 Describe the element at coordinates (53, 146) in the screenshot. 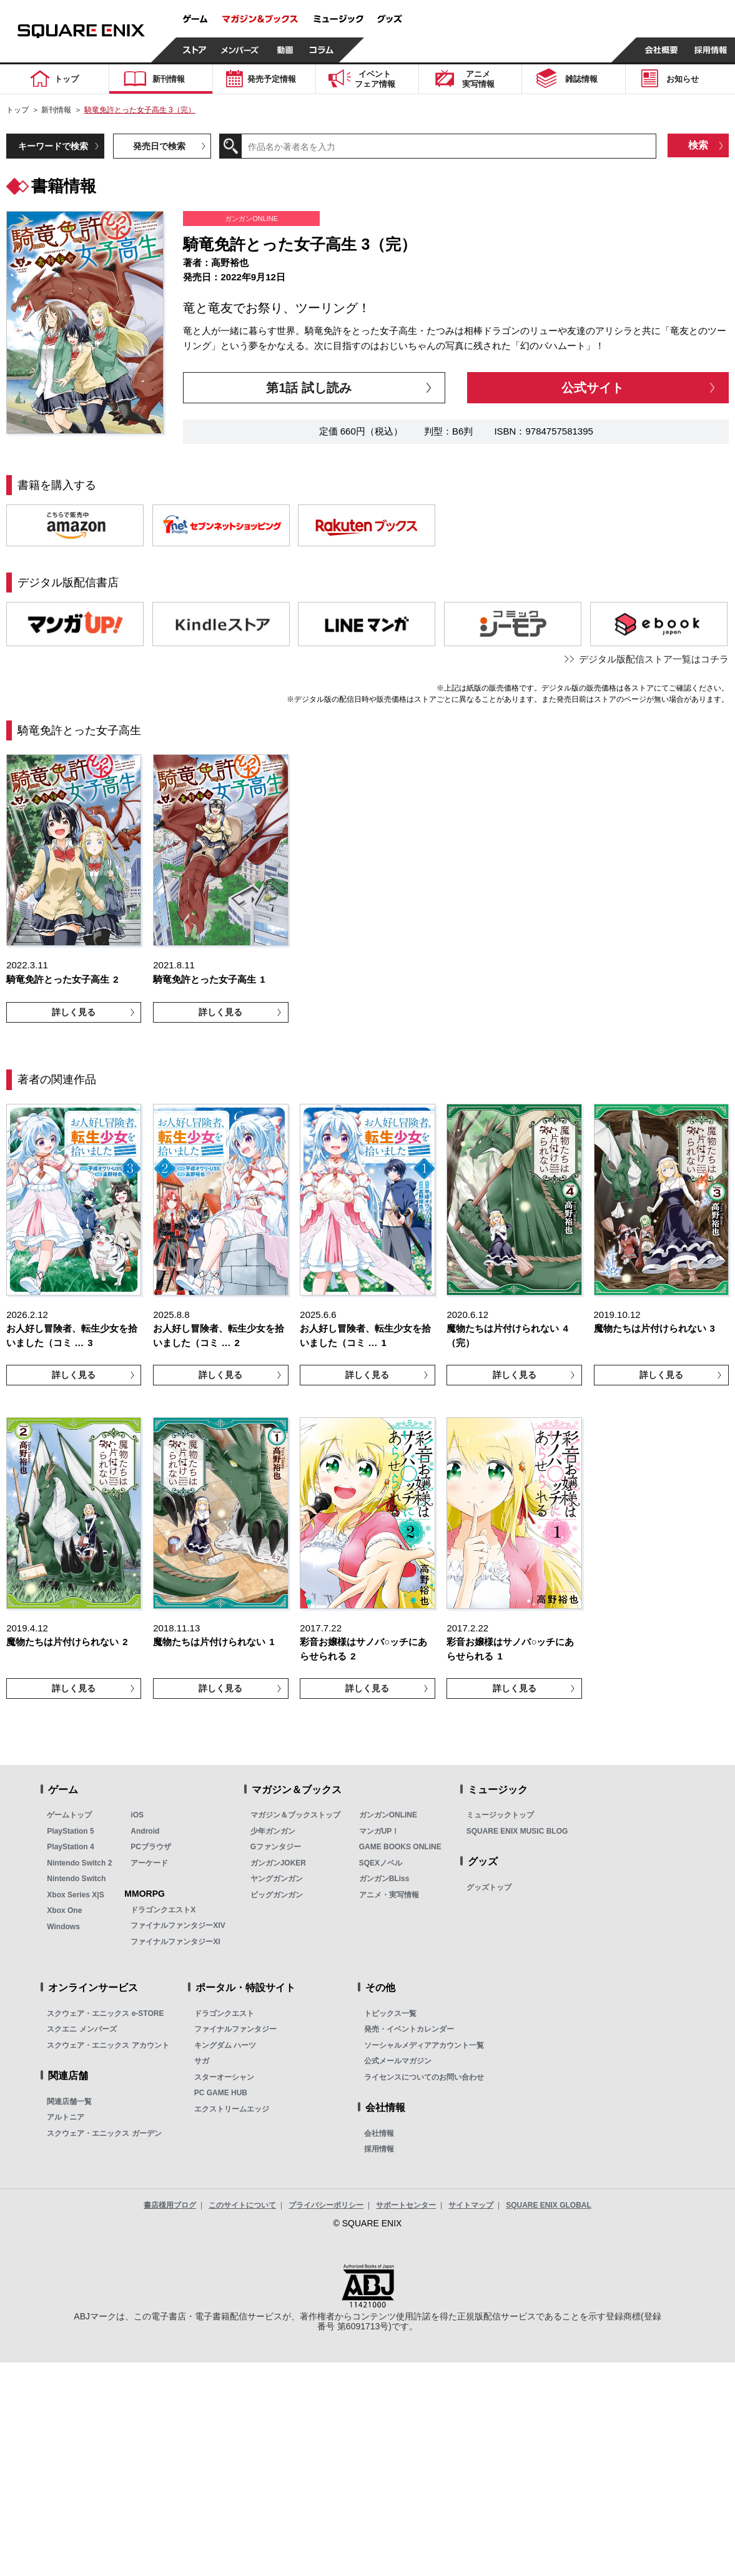

I see `キーワードで検索` at that location.